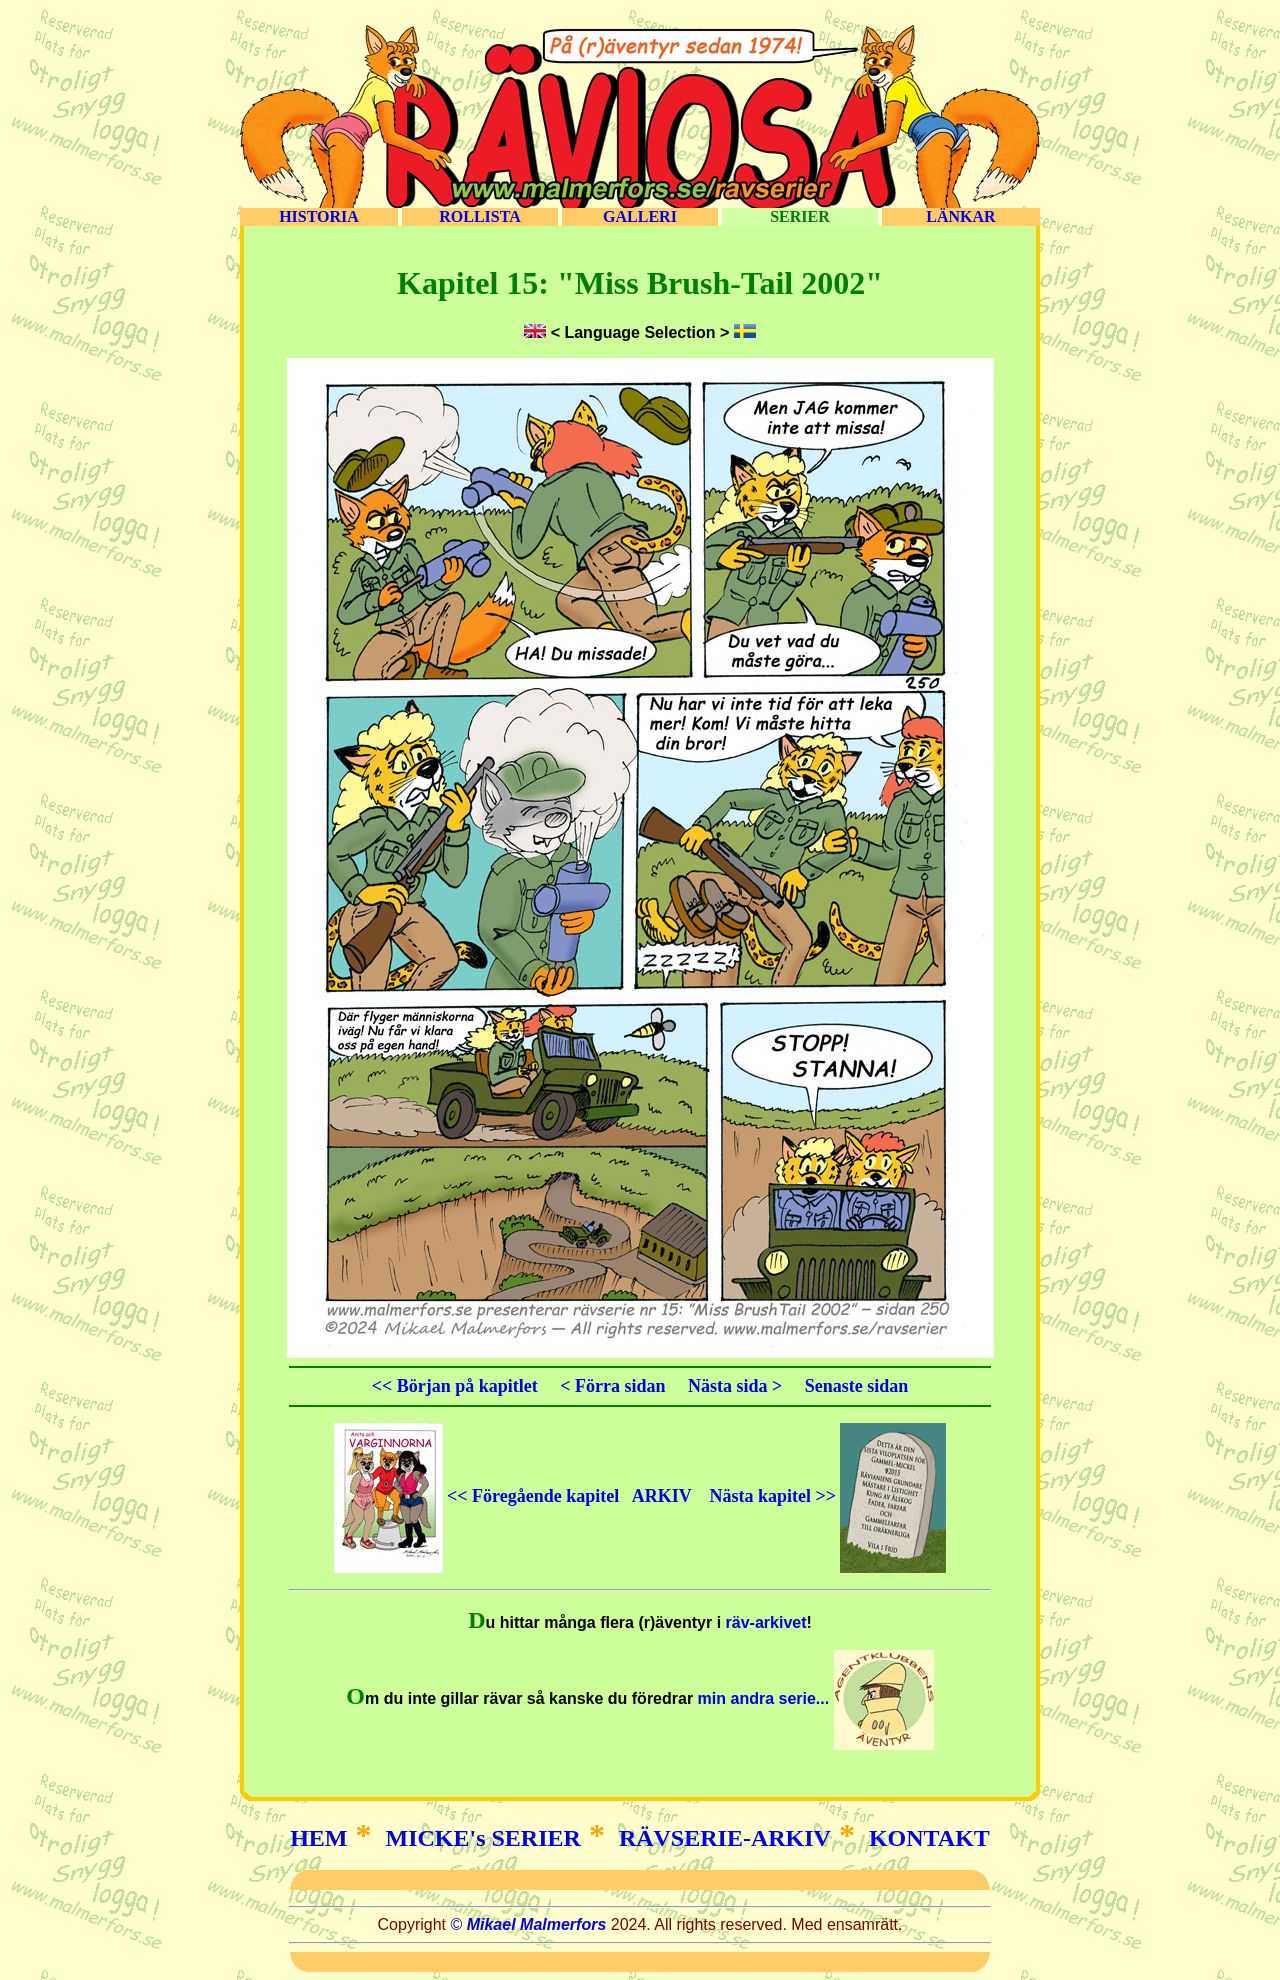 The image size is (1280, 1980). Describe the element at coordinates (455, 1386) in the screenshot. I see `<< Början på kapitlet` at that location.